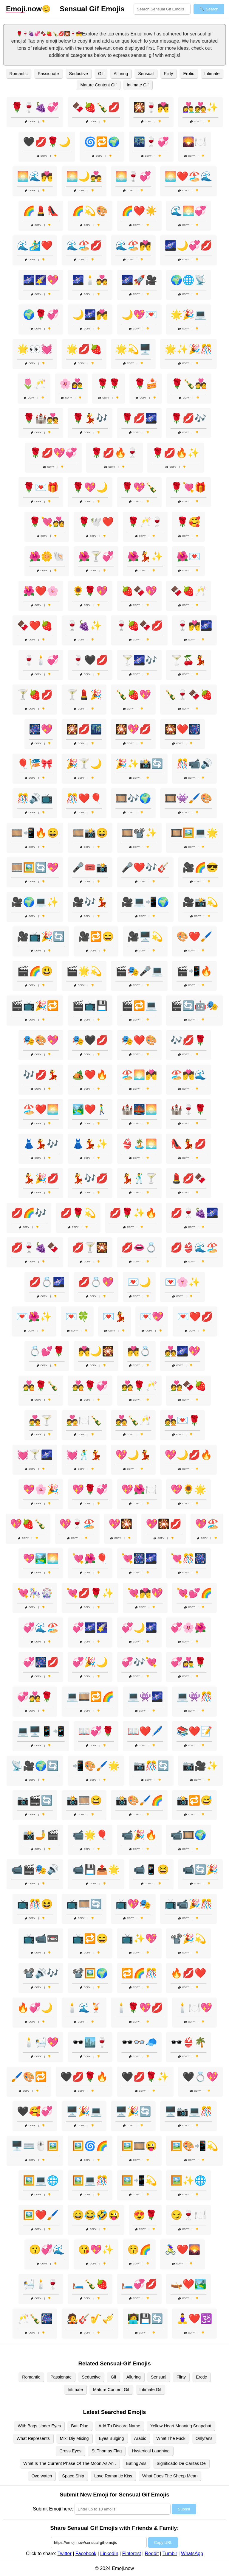 Image resolution: width=229 pixels, height=2576 pixels. What do you see at coordinates (102, 141) in the screenshot?
I see `🌀🔁🌍` at bounding box center [102, 141].